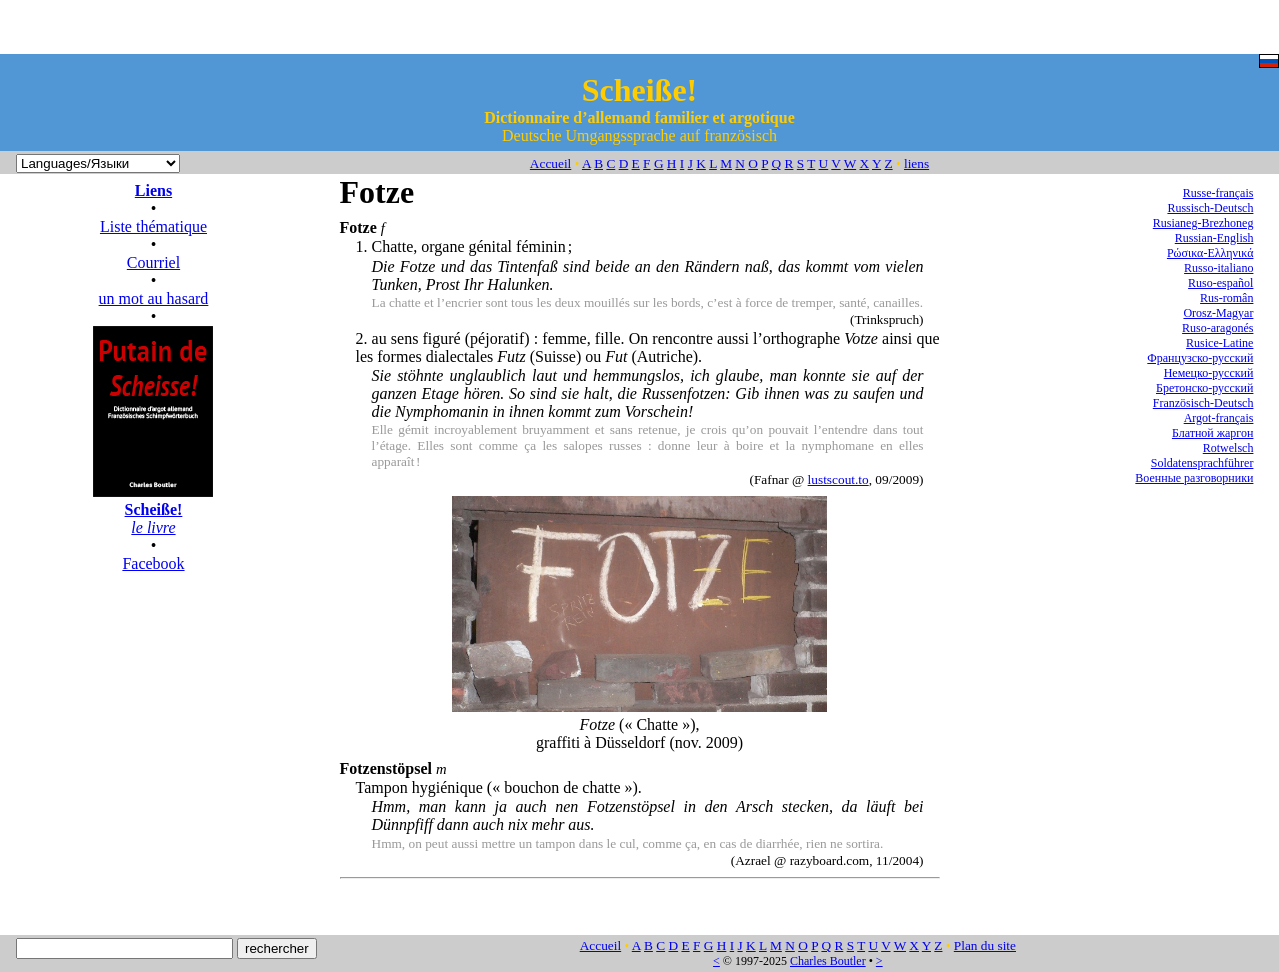  Describe the element at coordinates (1218, 193) in the screenshot. I see `Russe-français` at that location.